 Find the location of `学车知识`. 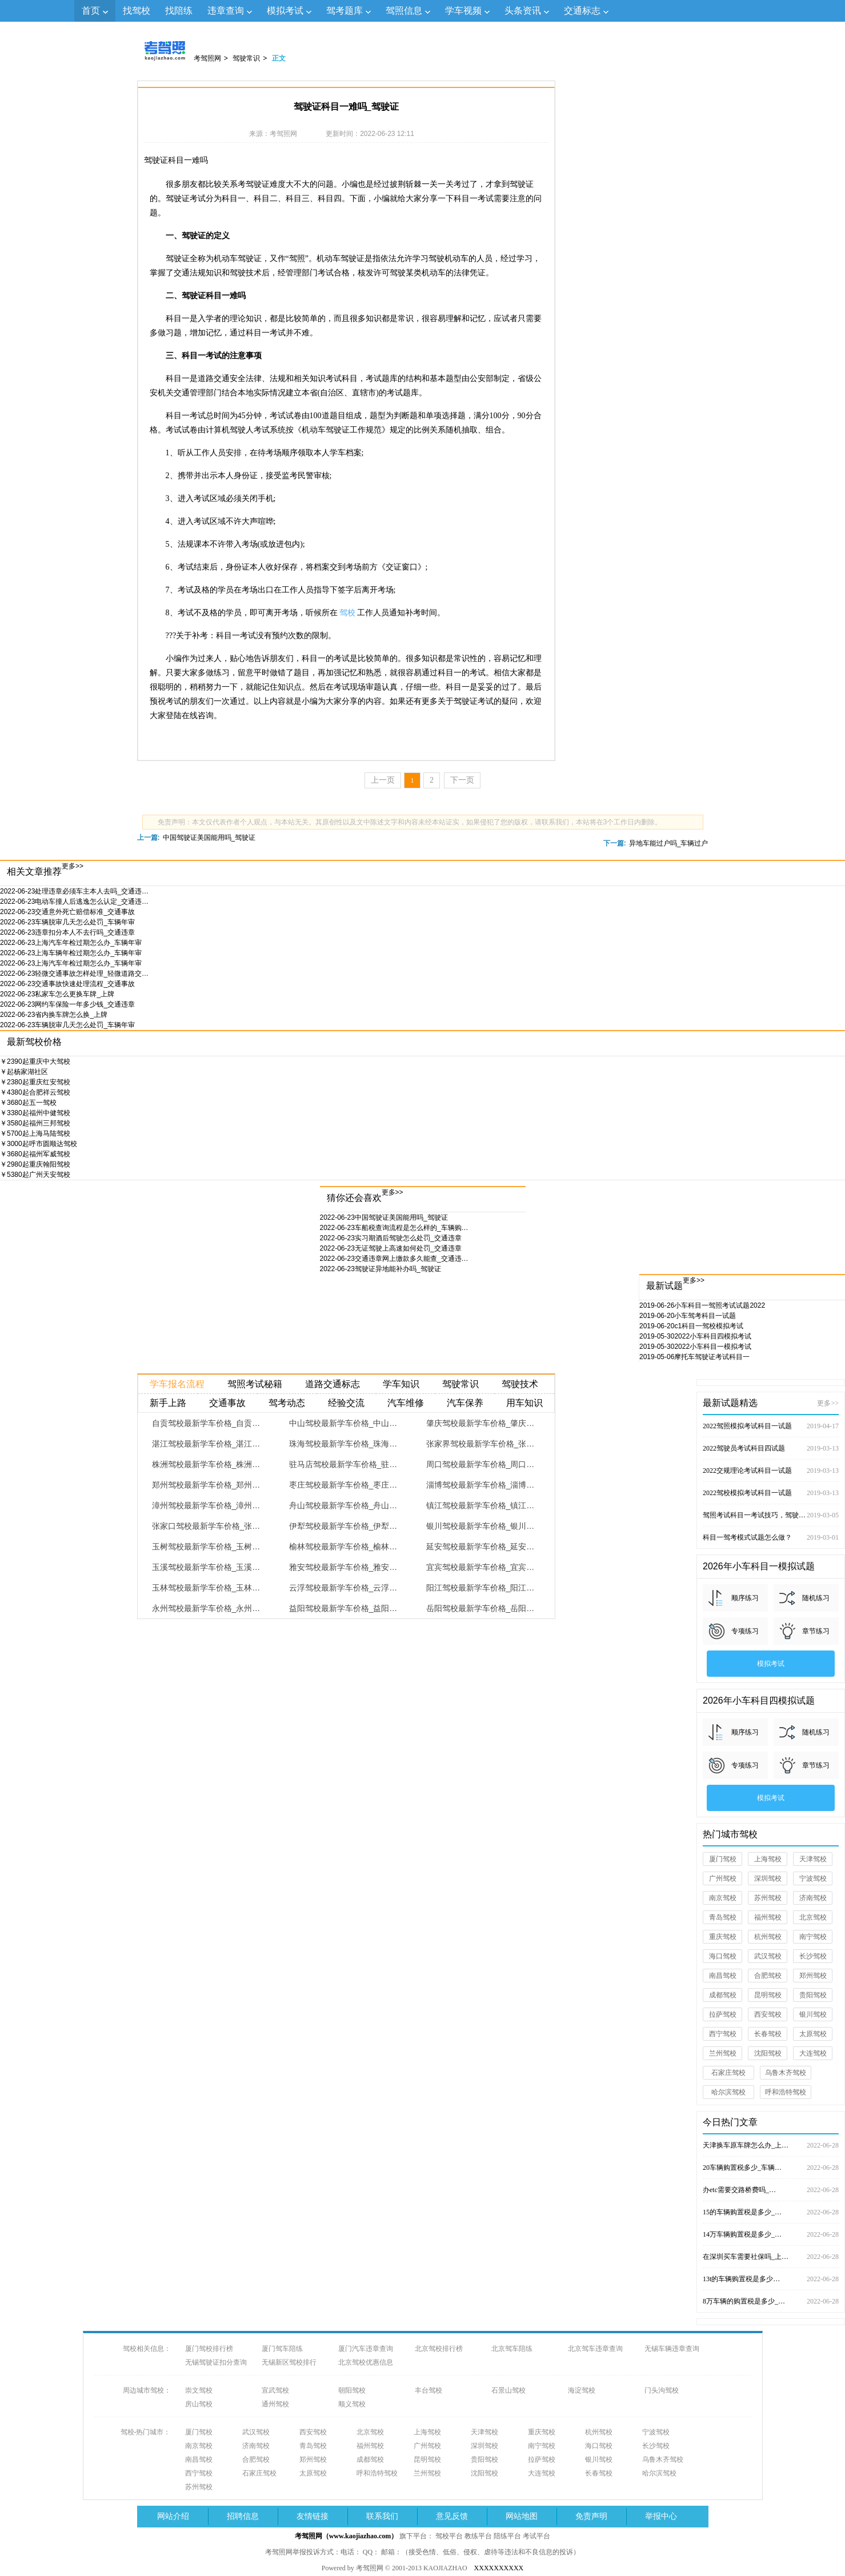

学车知识 is located at coordinates (401, 1384).